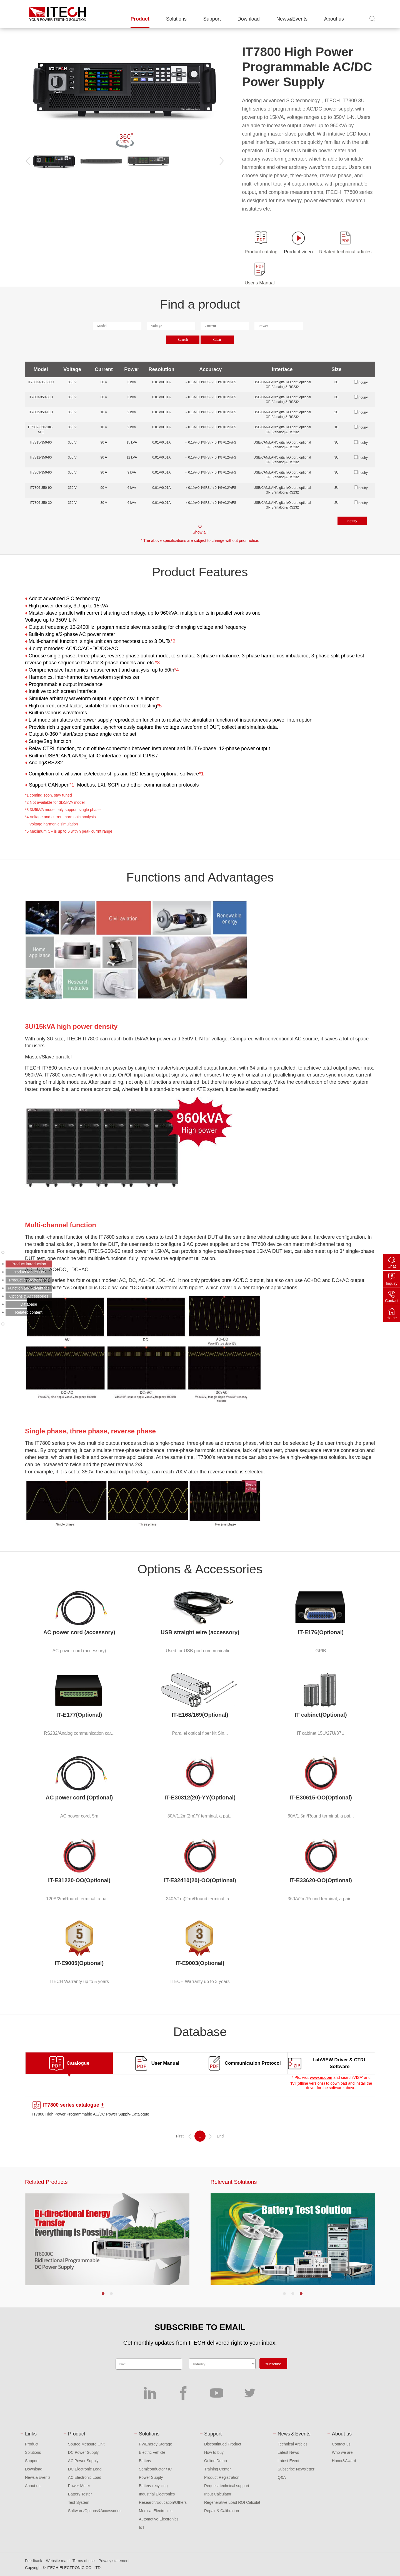  Describe the element at coordinates (232, 2502) in the screenshot. I see `Regenerative Load ROI Calculat` at that location.